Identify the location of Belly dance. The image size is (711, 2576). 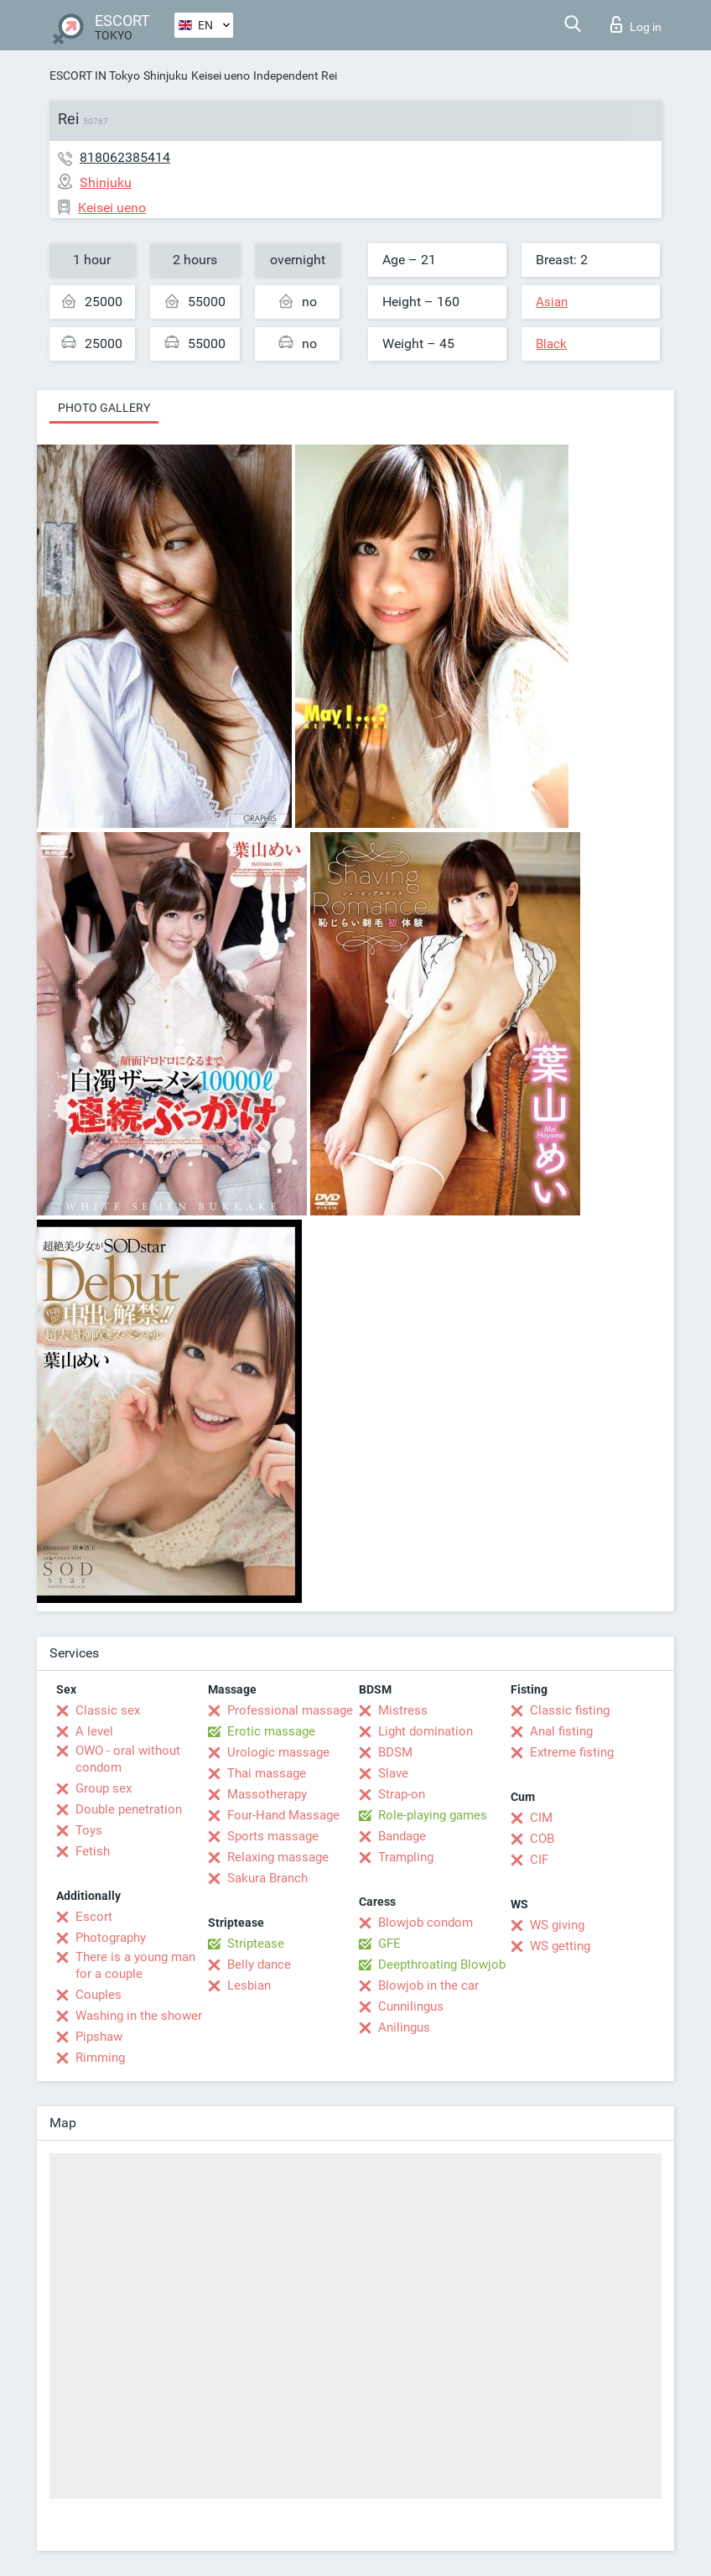
(259, 1964).